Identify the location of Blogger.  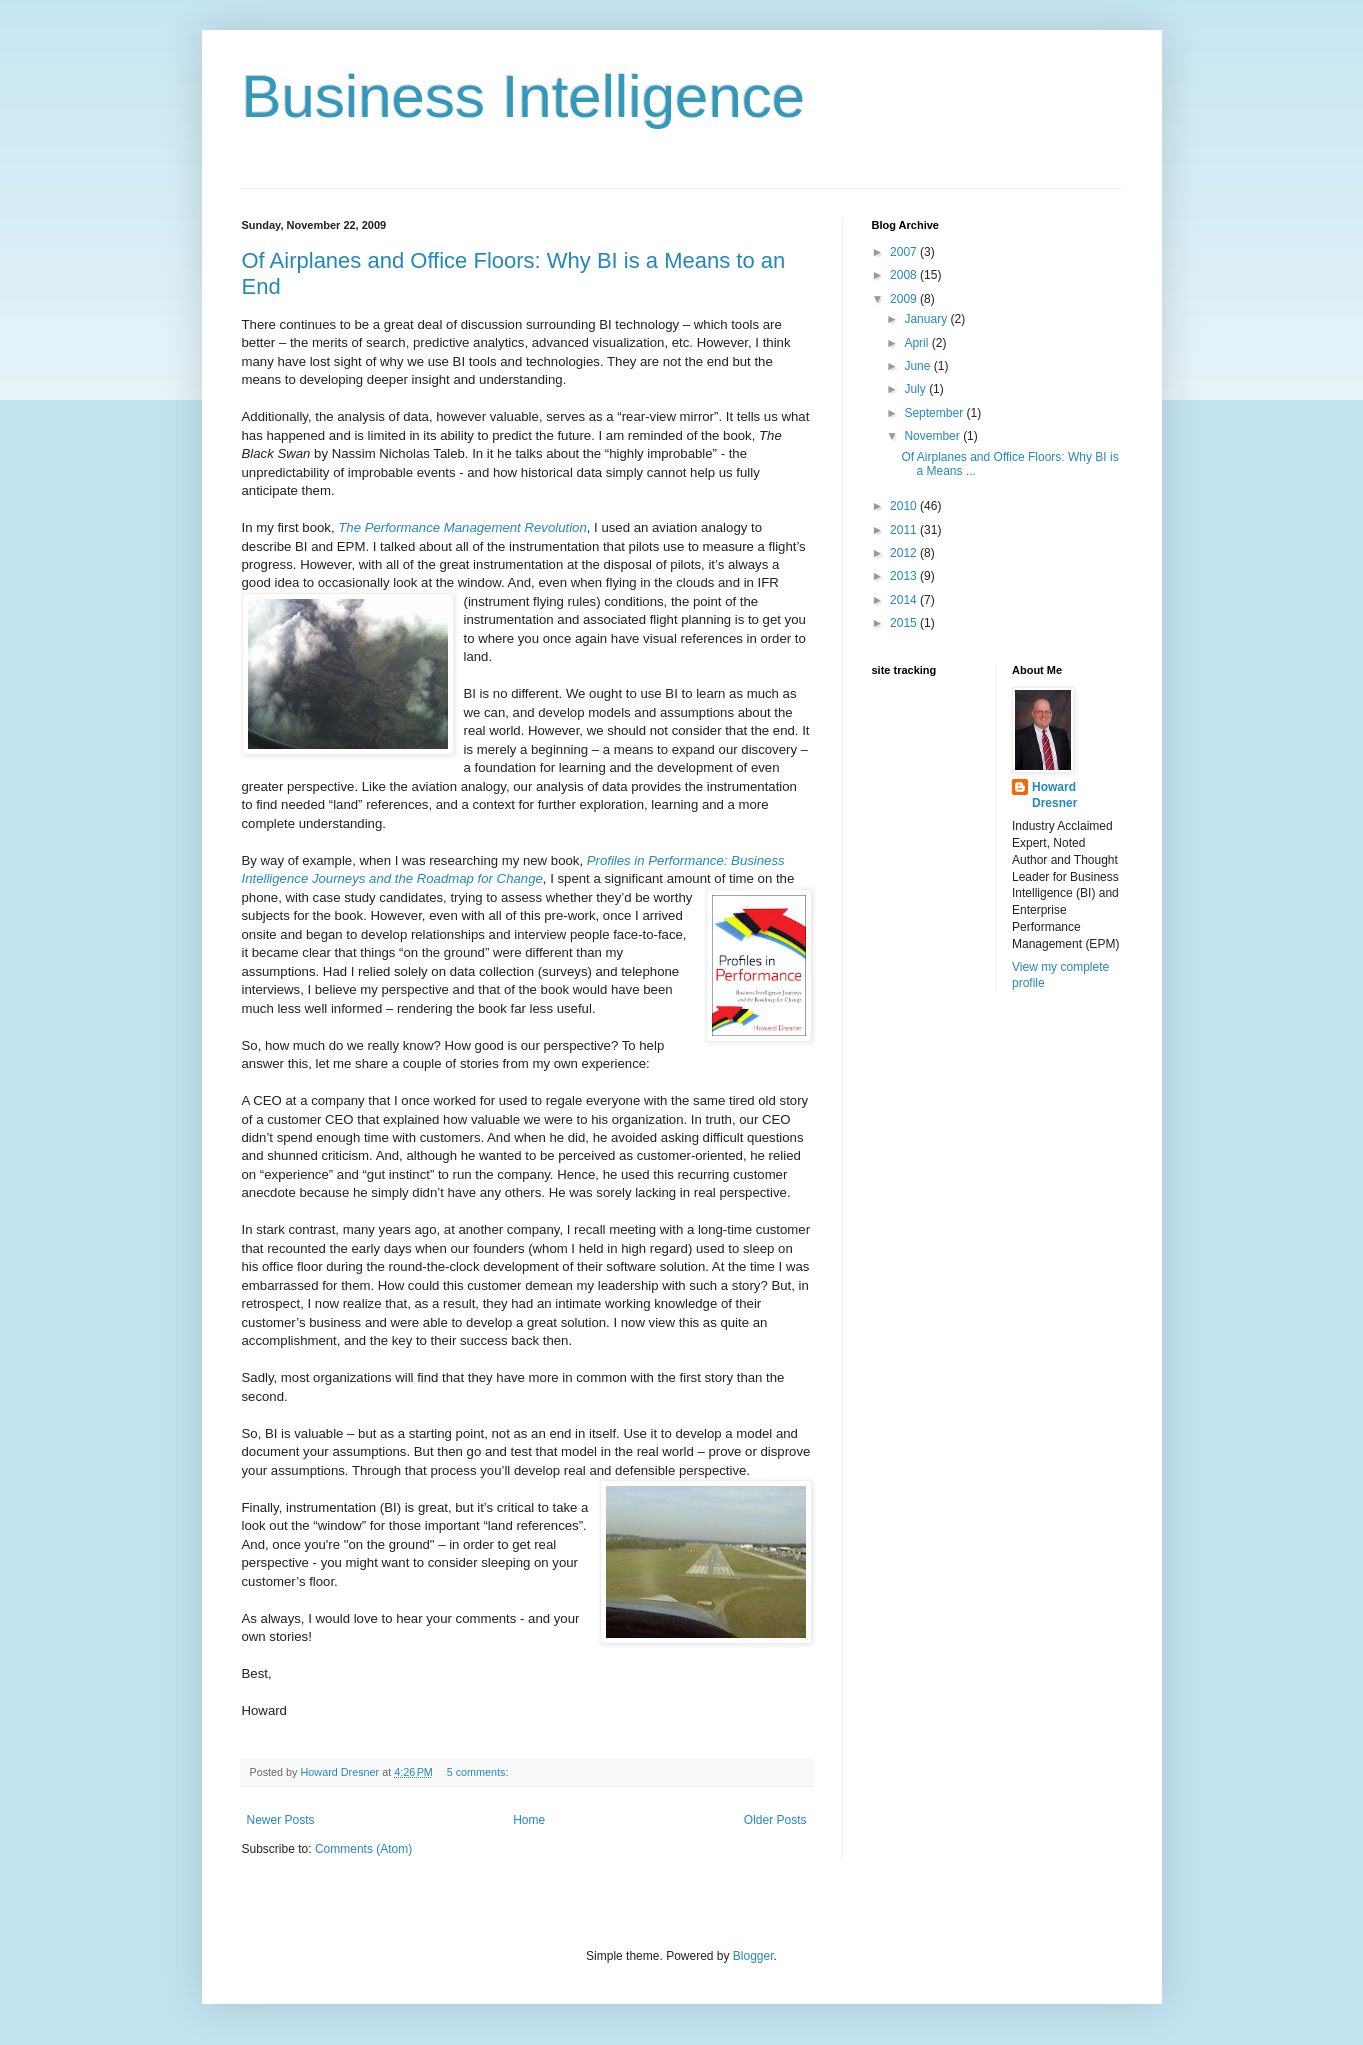
(753, 1956).